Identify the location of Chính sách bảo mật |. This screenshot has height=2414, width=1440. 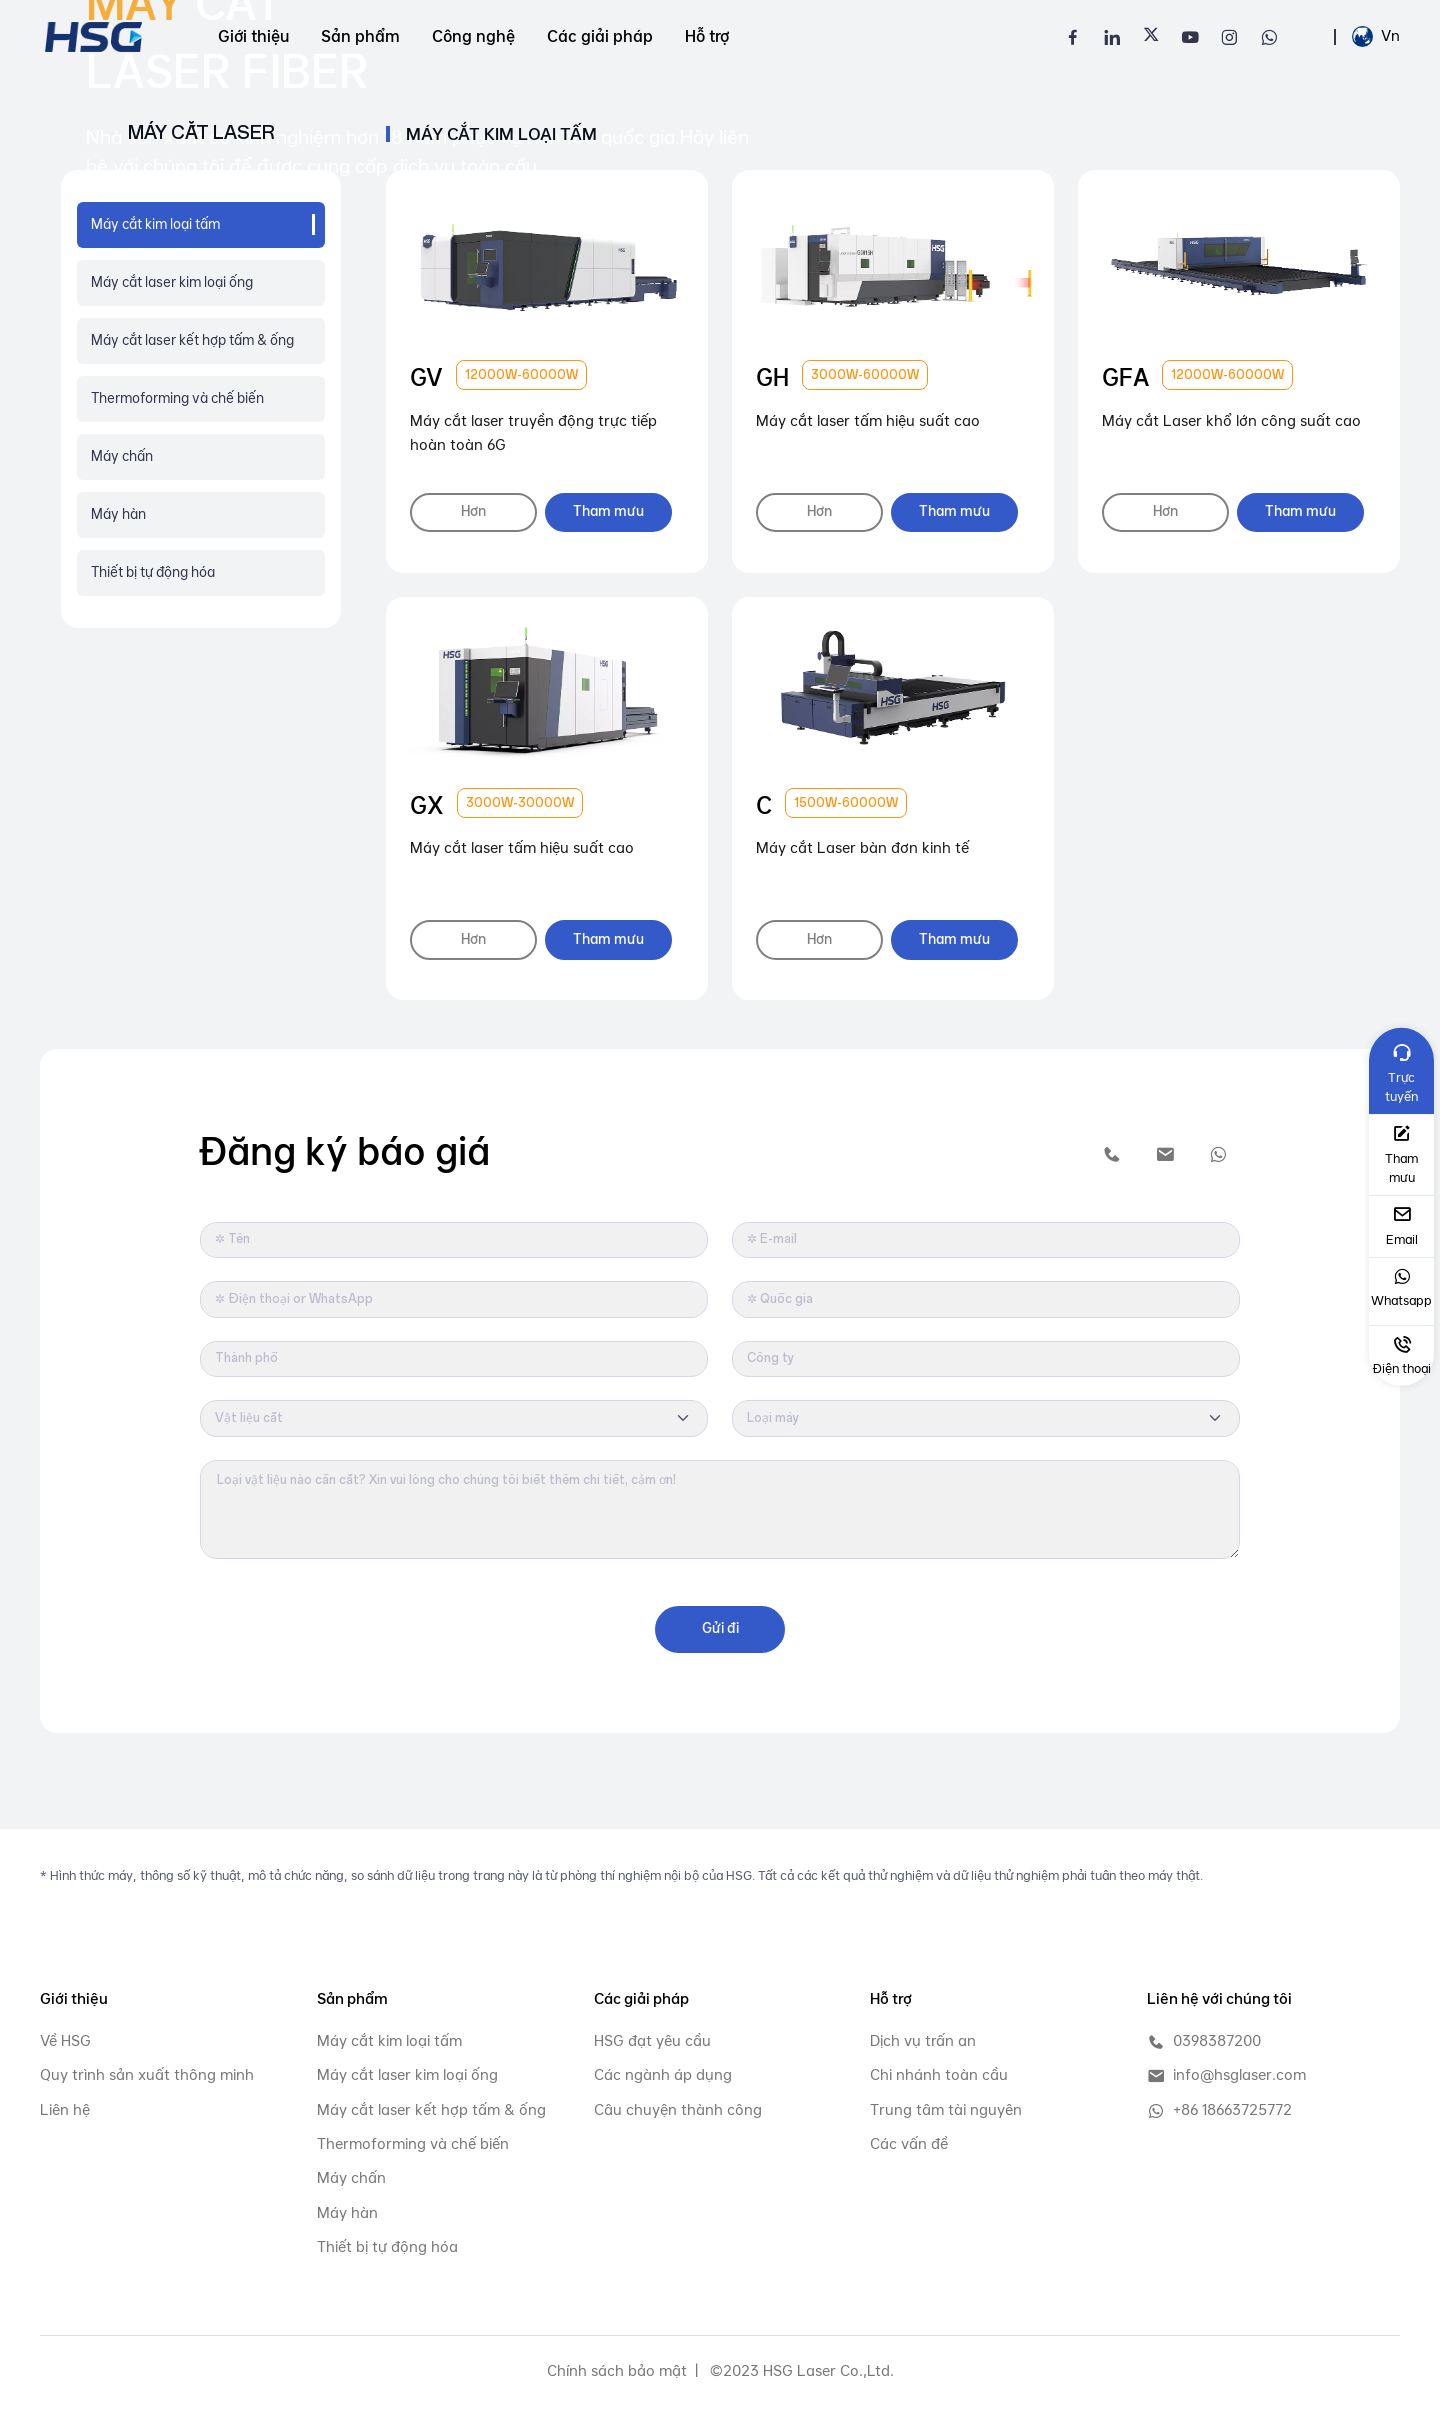
(622, 2370).